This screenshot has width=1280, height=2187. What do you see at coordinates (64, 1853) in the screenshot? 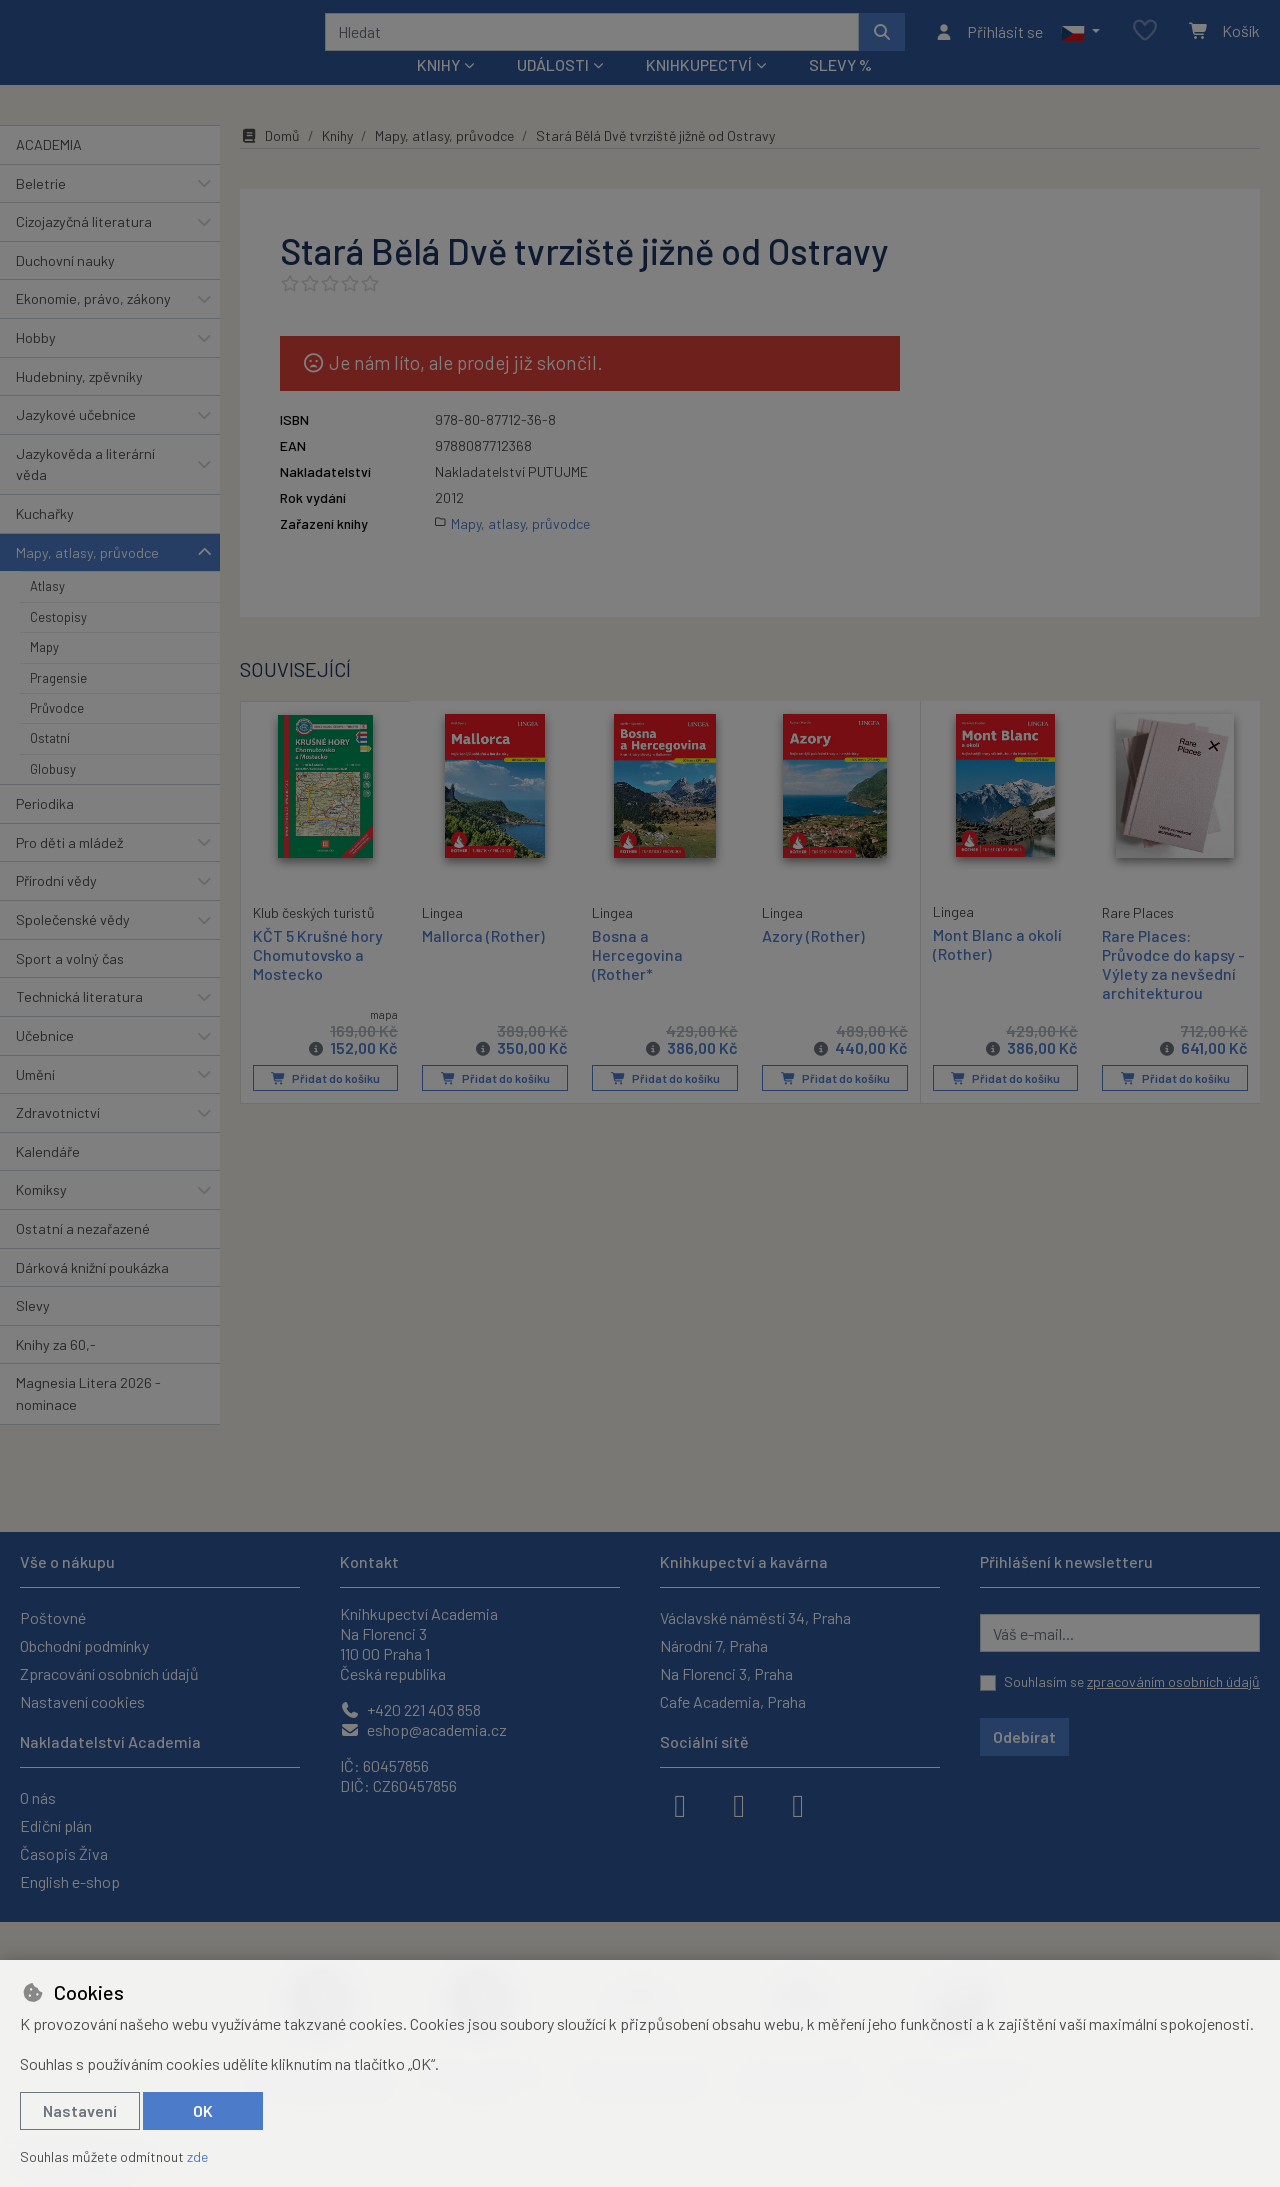
I see `Časopis Živa` at bounding box center [64, 1853].